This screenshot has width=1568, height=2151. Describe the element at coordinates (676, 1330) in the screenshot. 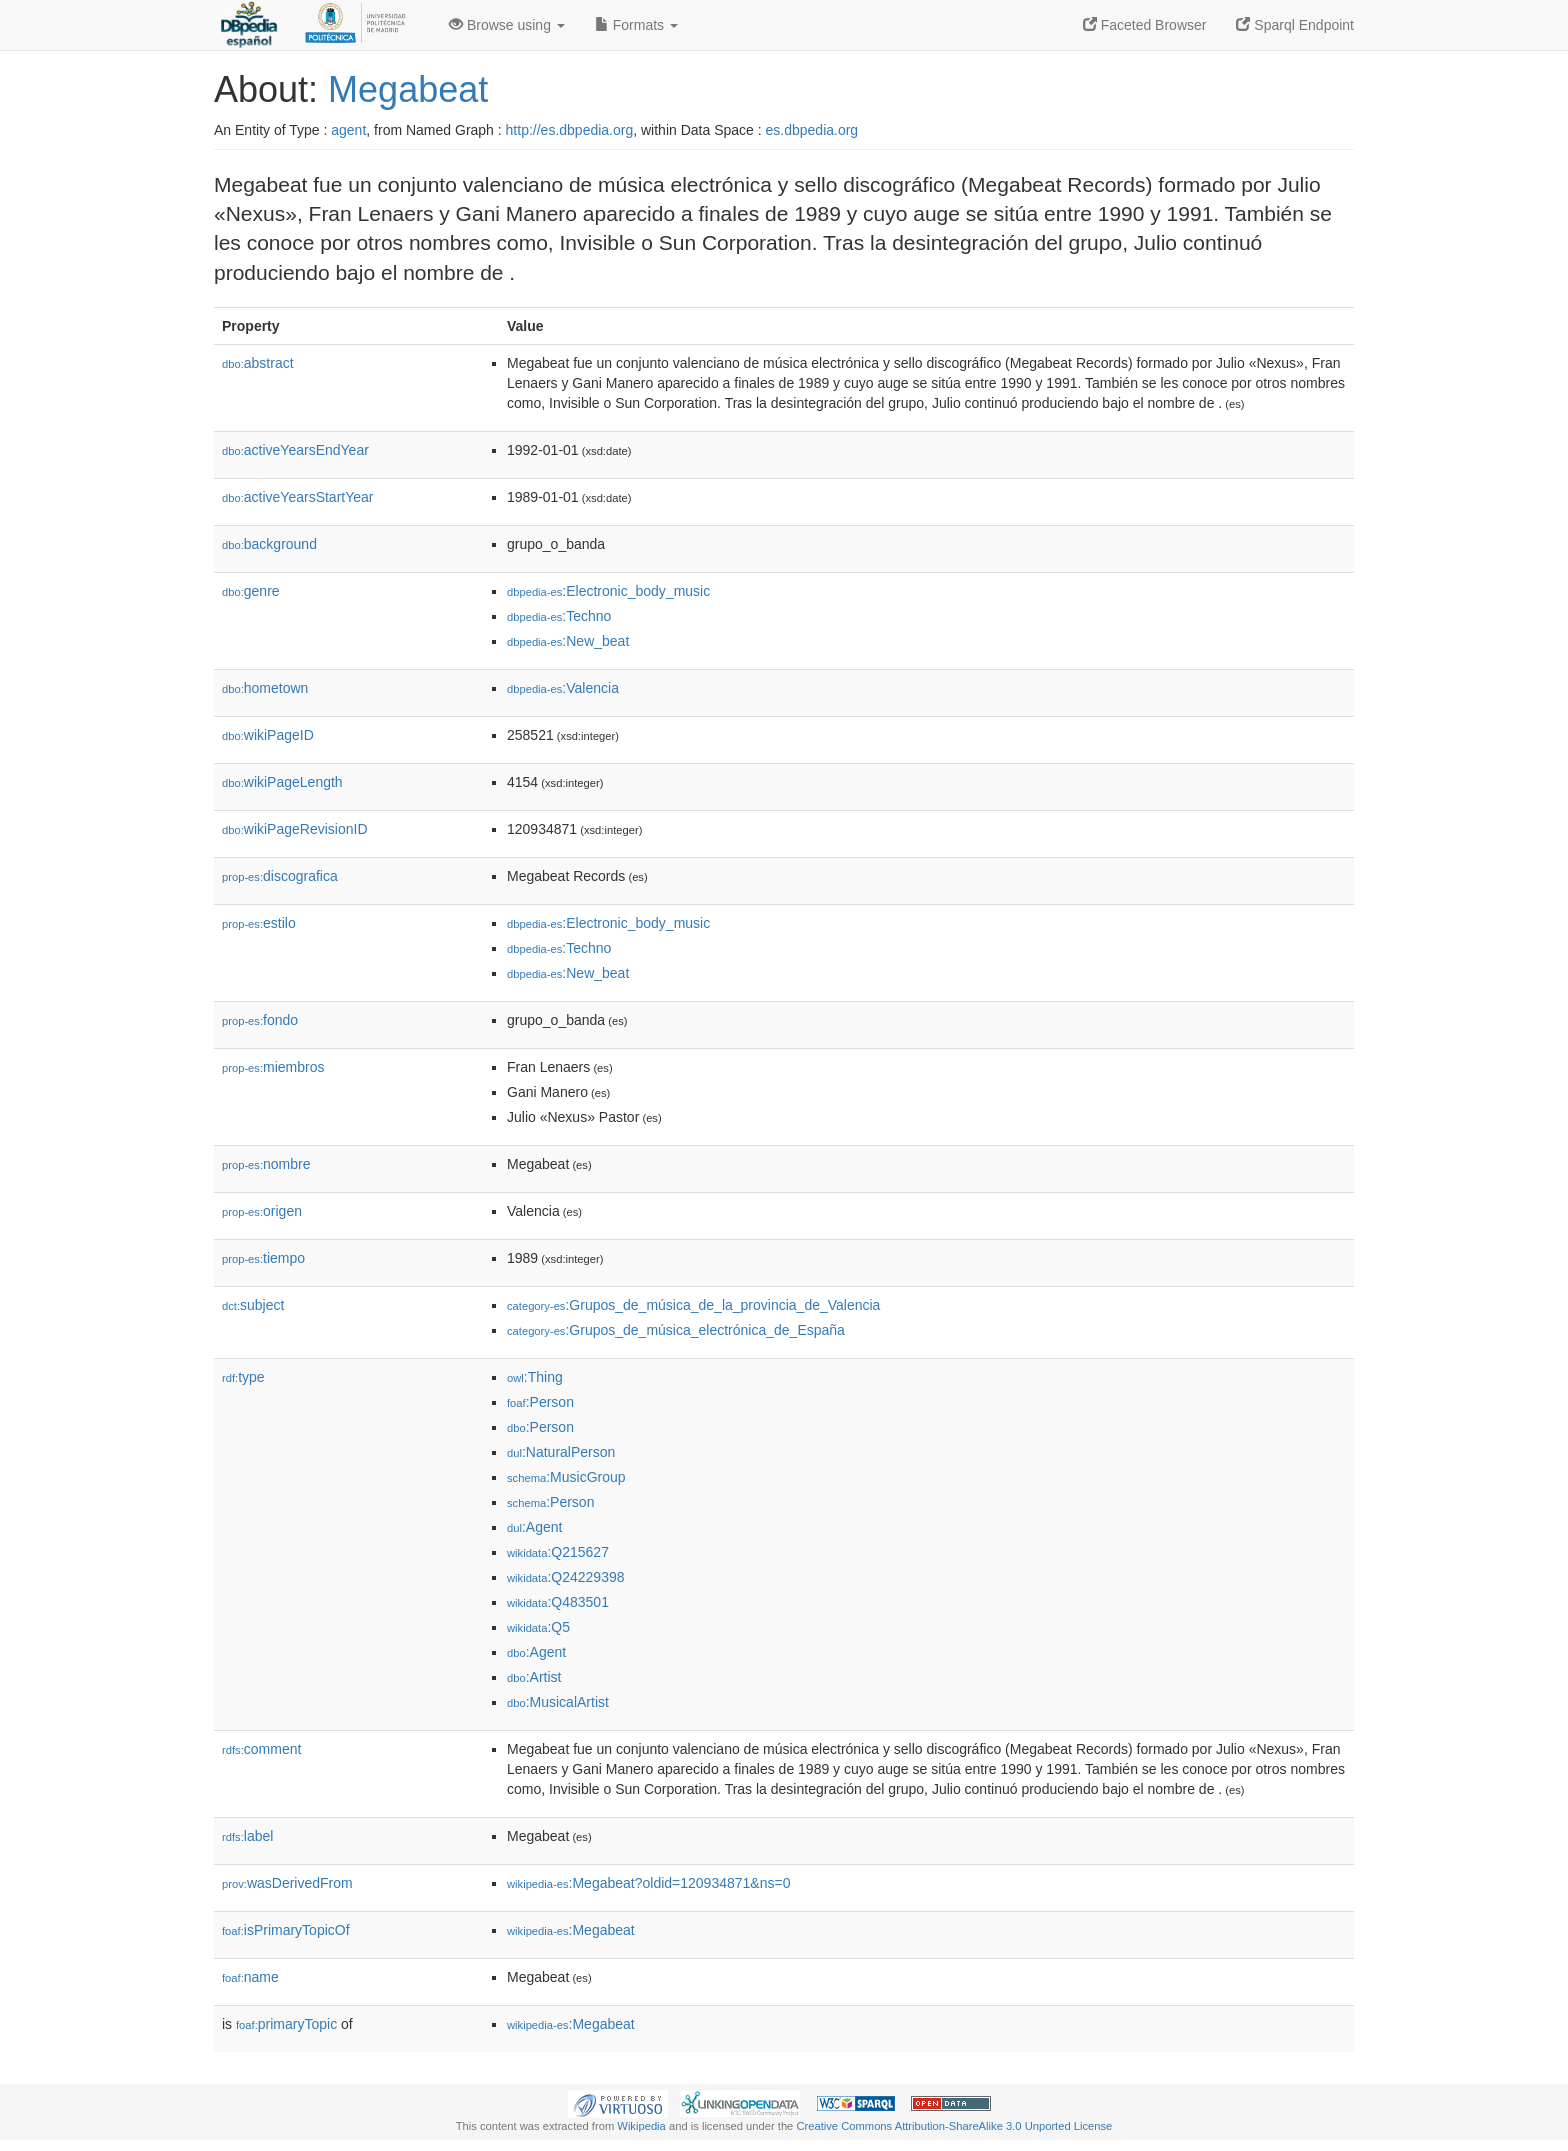

I see `:Grupos_de_música_electrónica_de_España` at that location.